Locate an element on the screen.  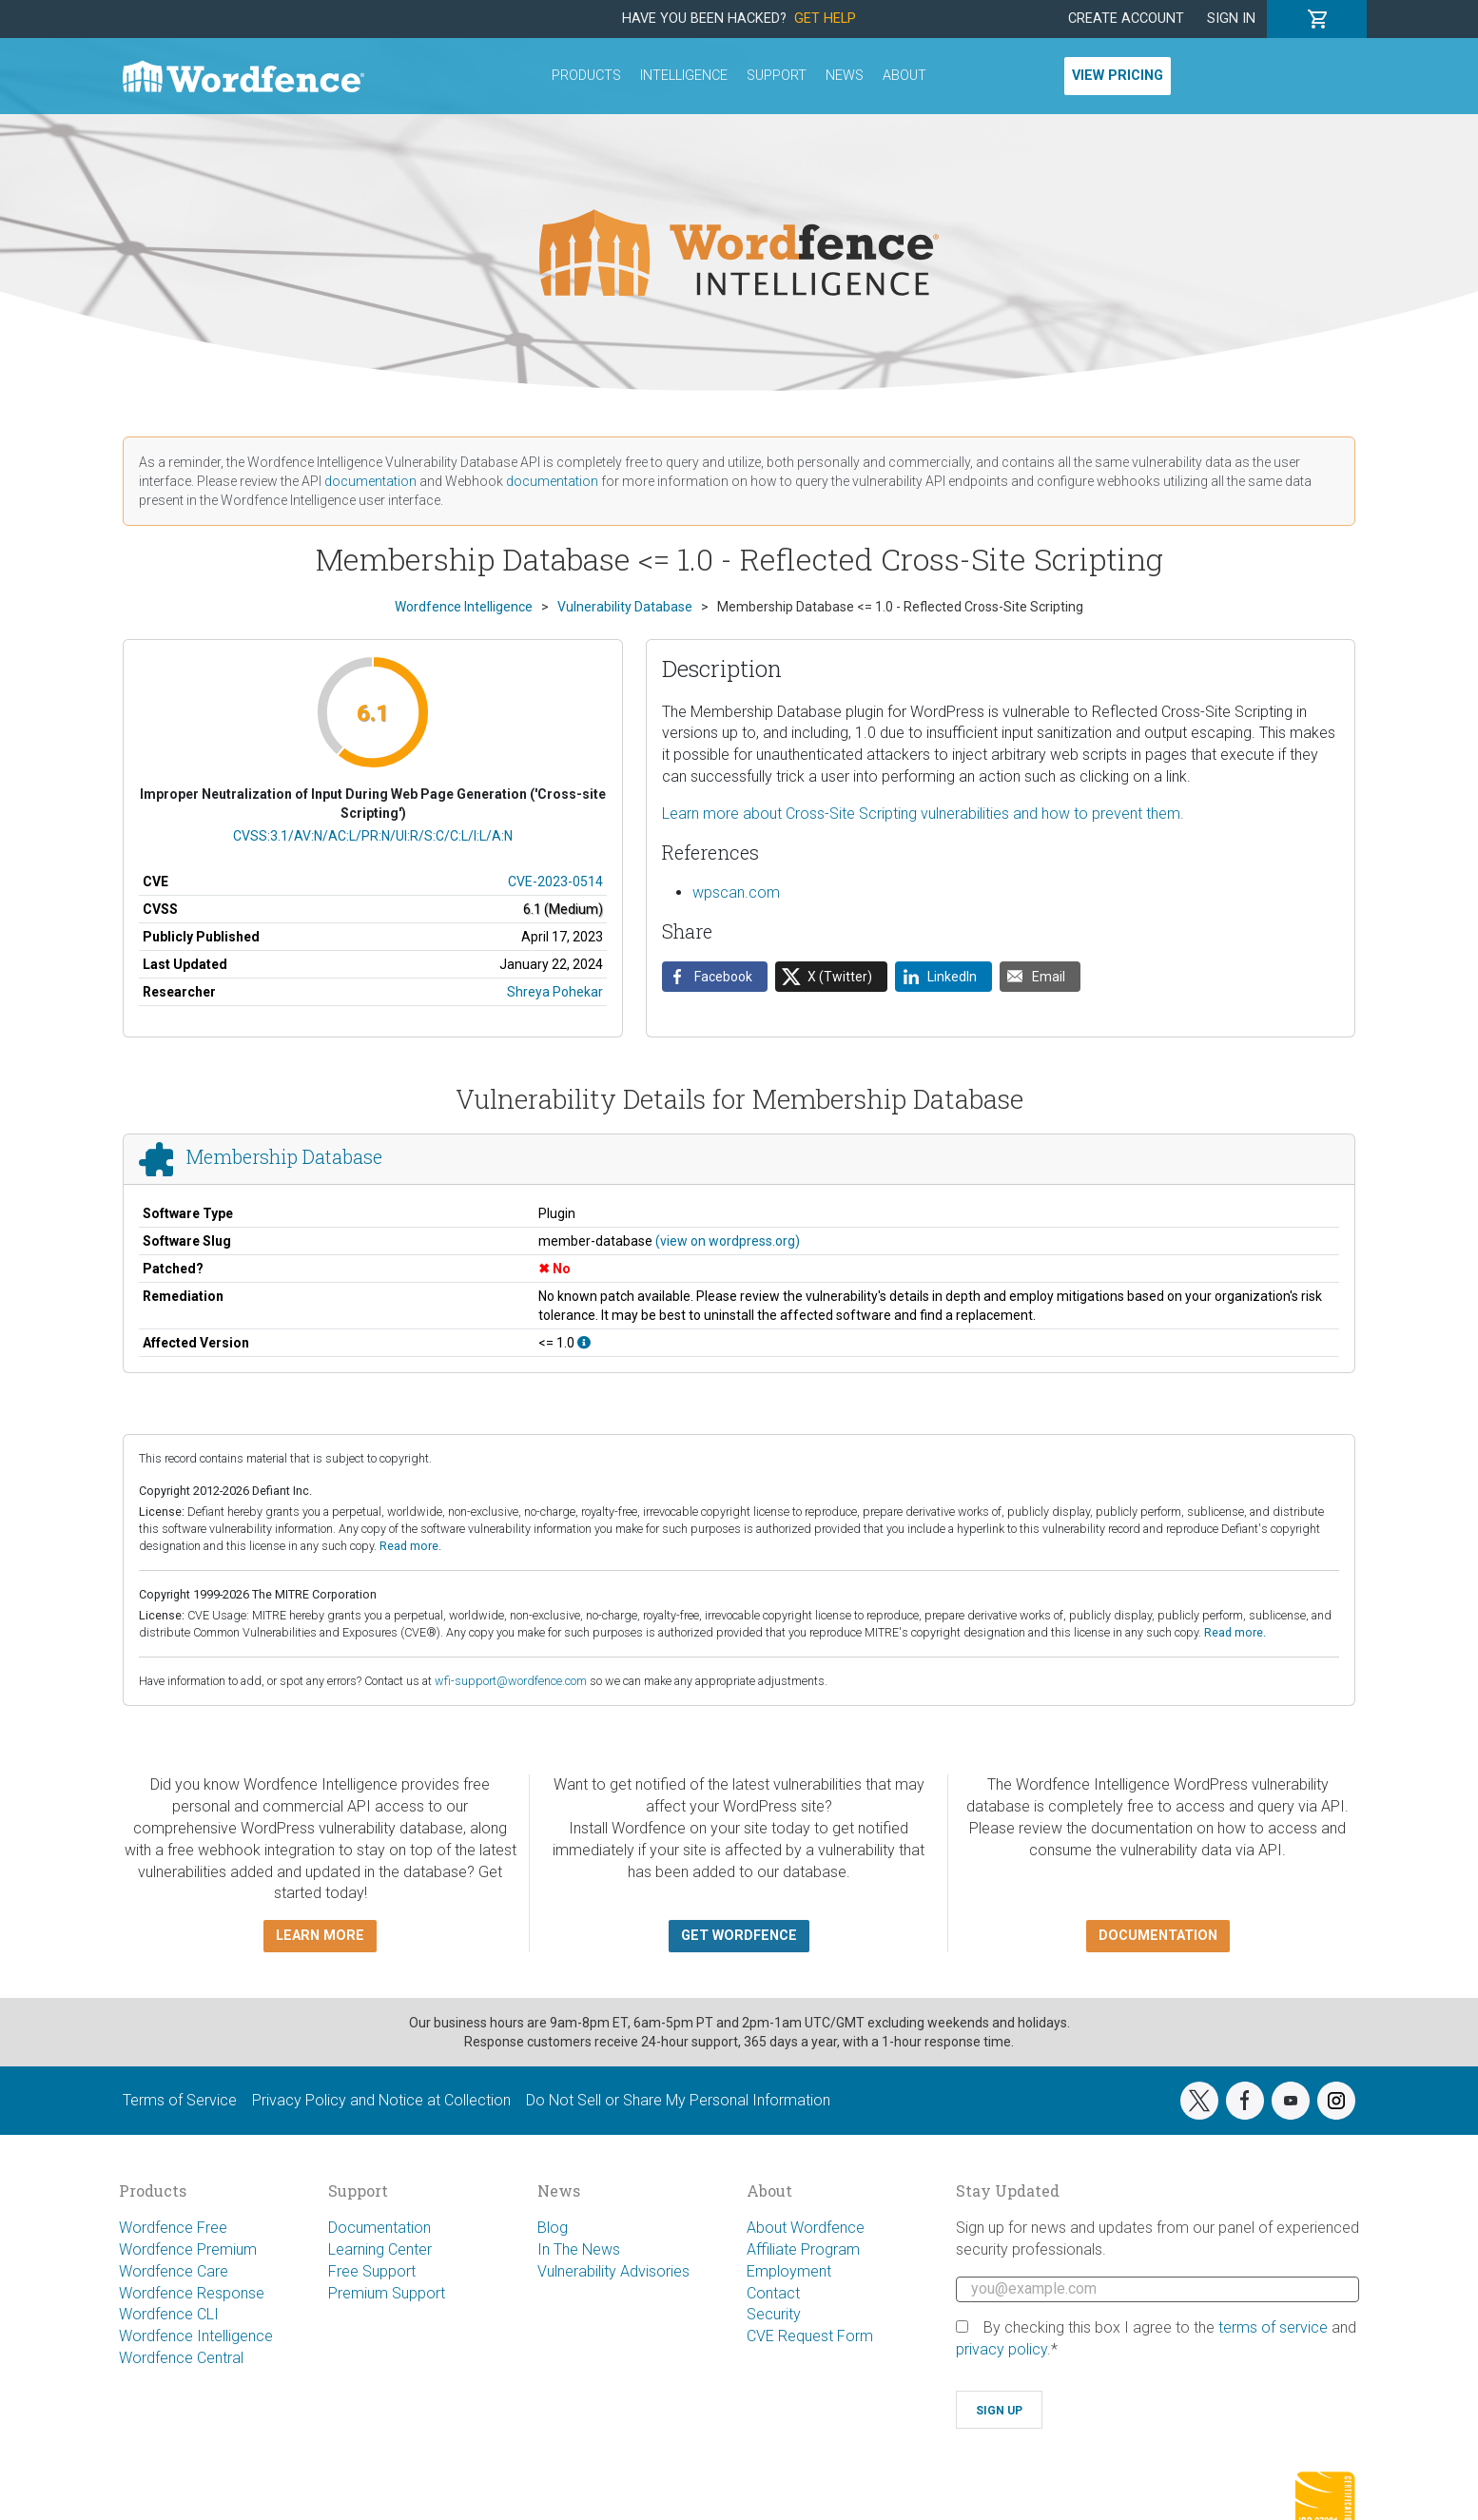
About is located at coordinates (904, 76).